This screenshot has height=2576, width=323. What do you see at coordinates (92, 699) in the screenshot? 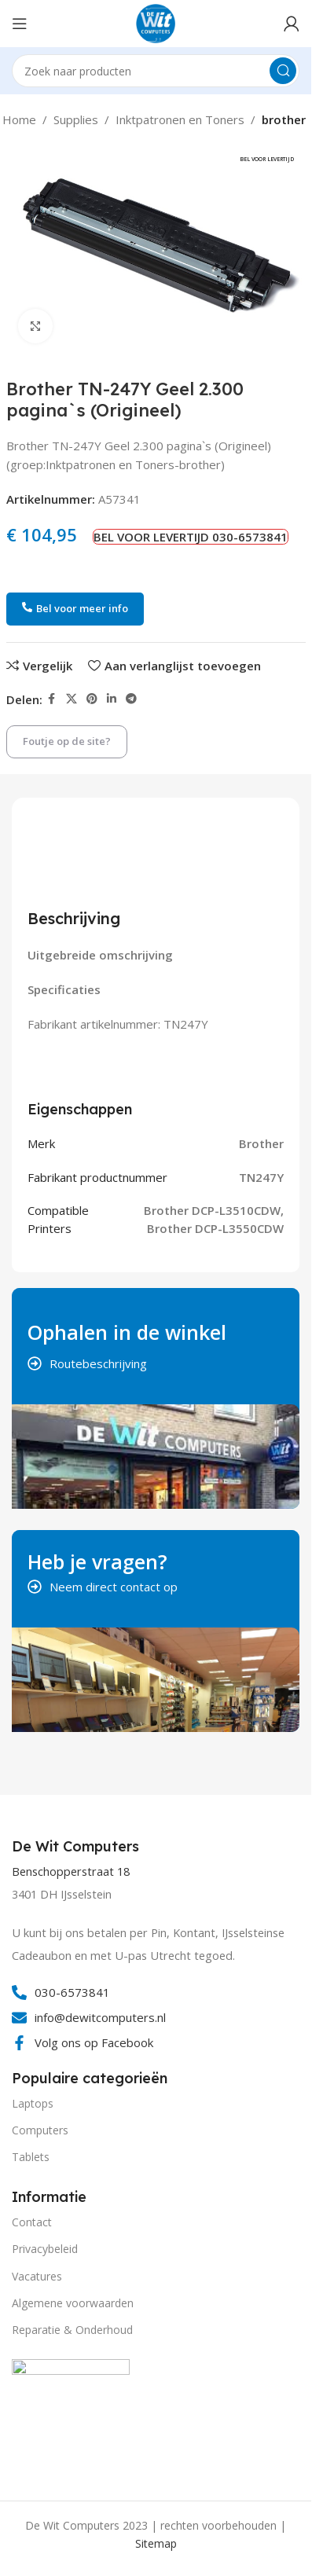
I see `[Pinterest social link]` at bounding box center [92, 699].